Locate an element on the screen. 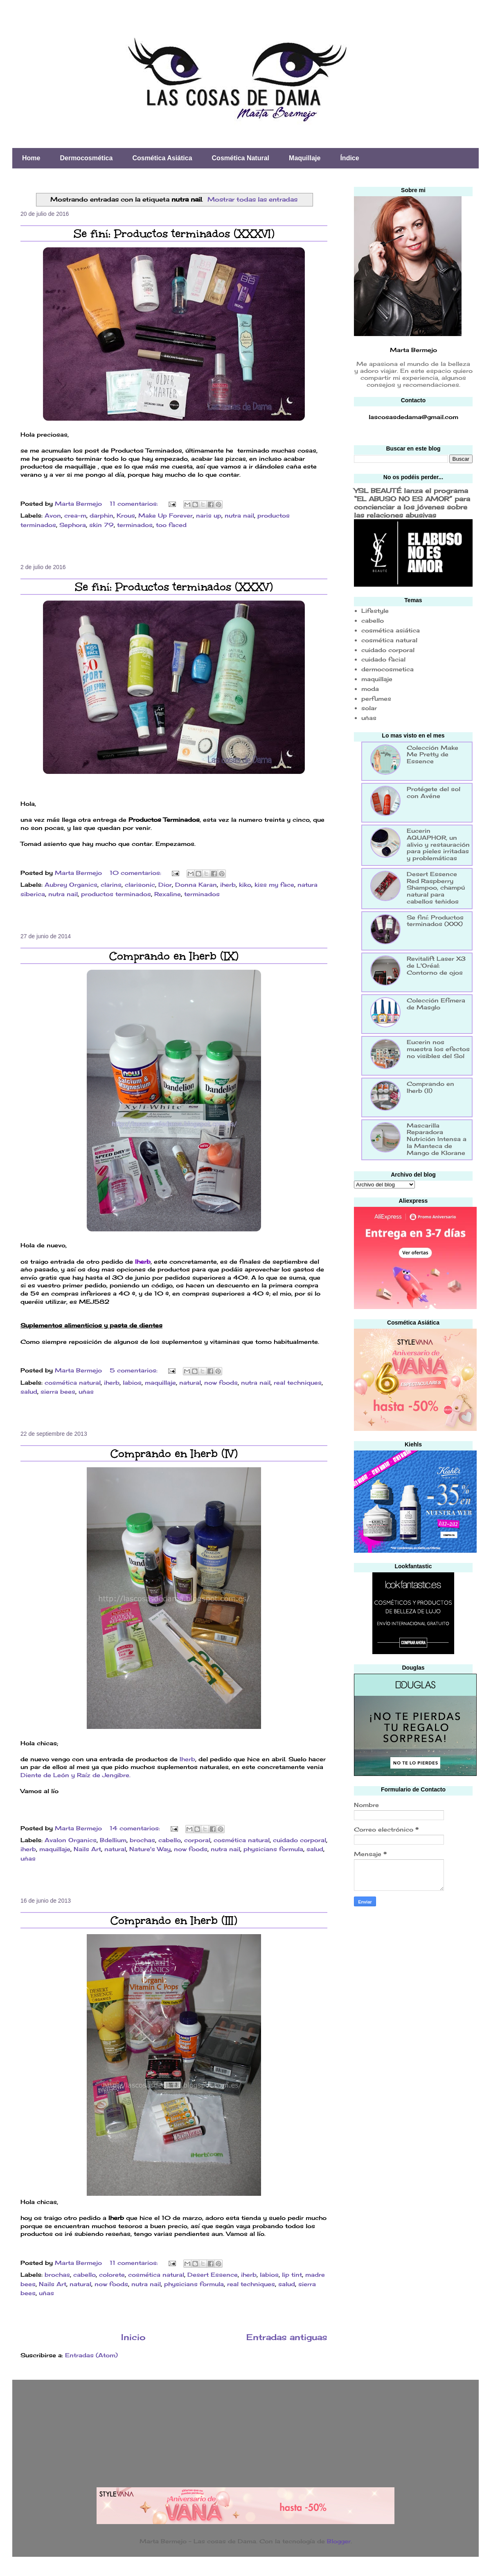 The height and width of the screenshot is (2576, 491). salud is located at coordinates (28, 1391).